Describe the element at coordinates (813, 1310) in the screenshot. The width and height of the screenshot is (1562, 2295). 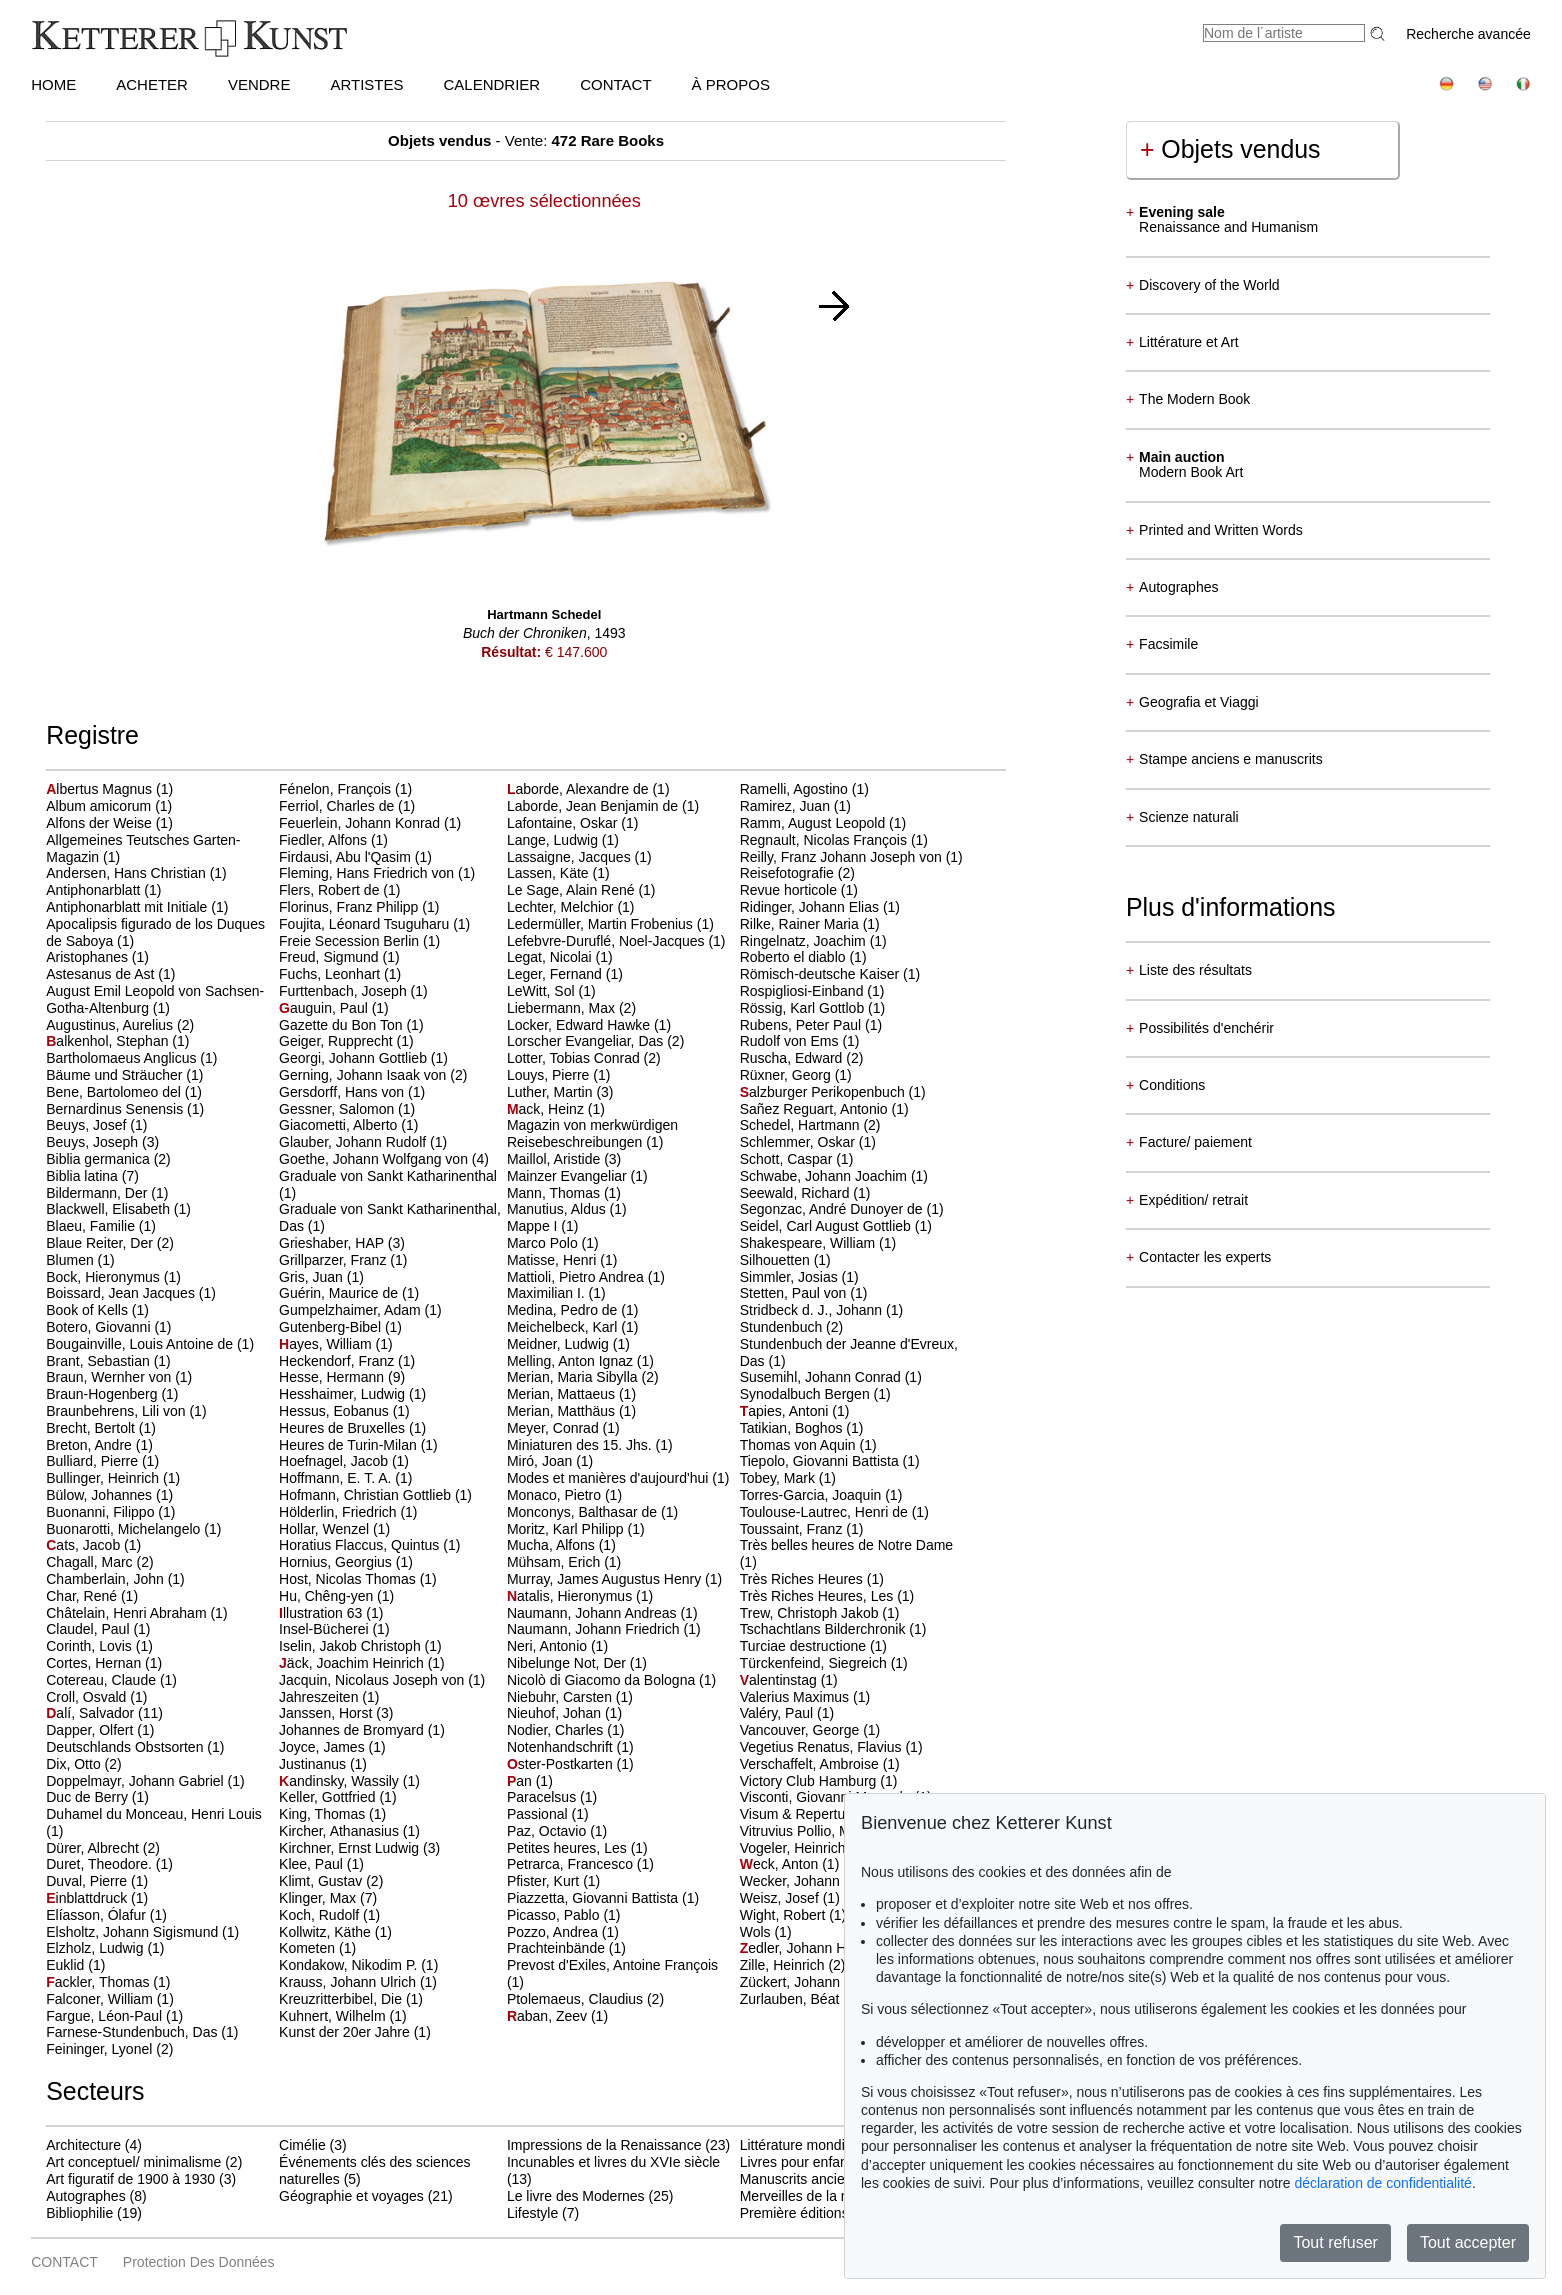
I see `Stridbeck d. J., Johann` at that location.